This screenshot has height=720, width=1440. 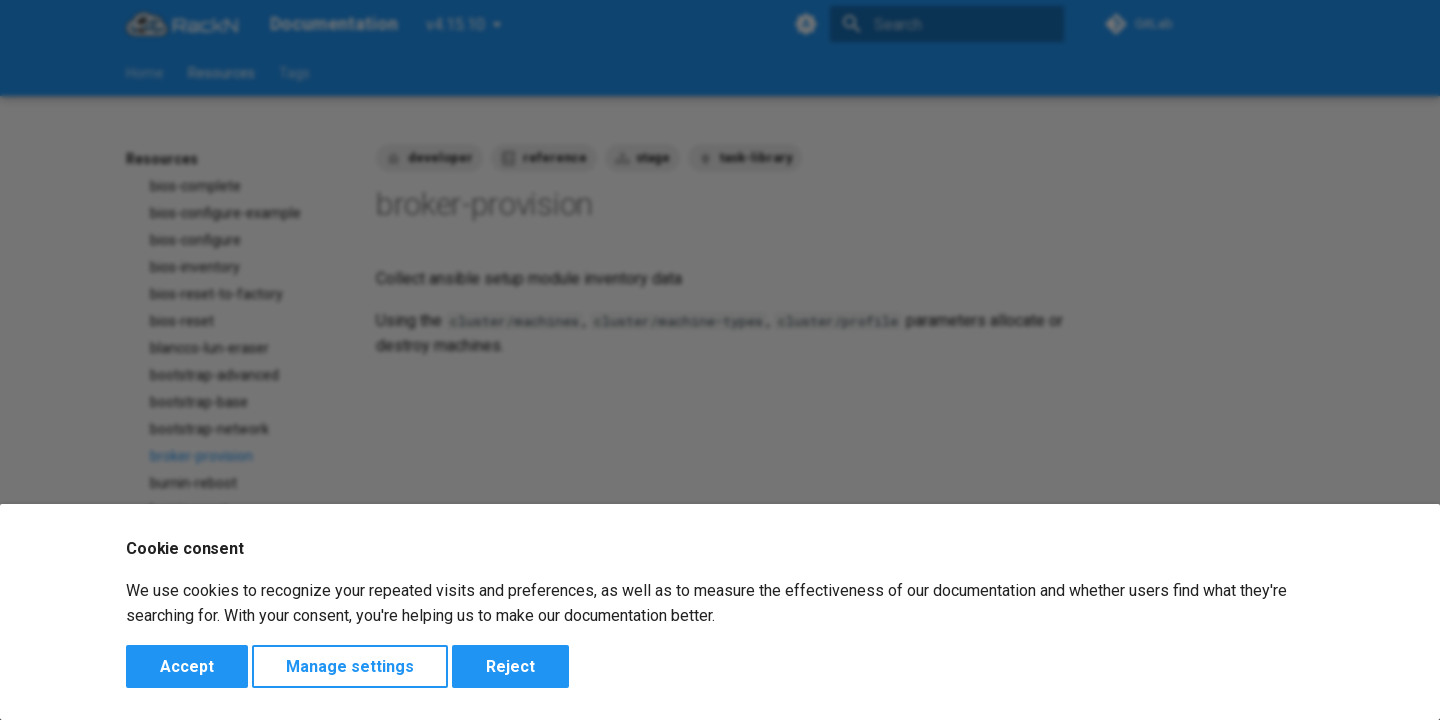 What do you see at coordinates (510, 666) in the screenshot?
I see `Reject` at bounding box center [510, 666].